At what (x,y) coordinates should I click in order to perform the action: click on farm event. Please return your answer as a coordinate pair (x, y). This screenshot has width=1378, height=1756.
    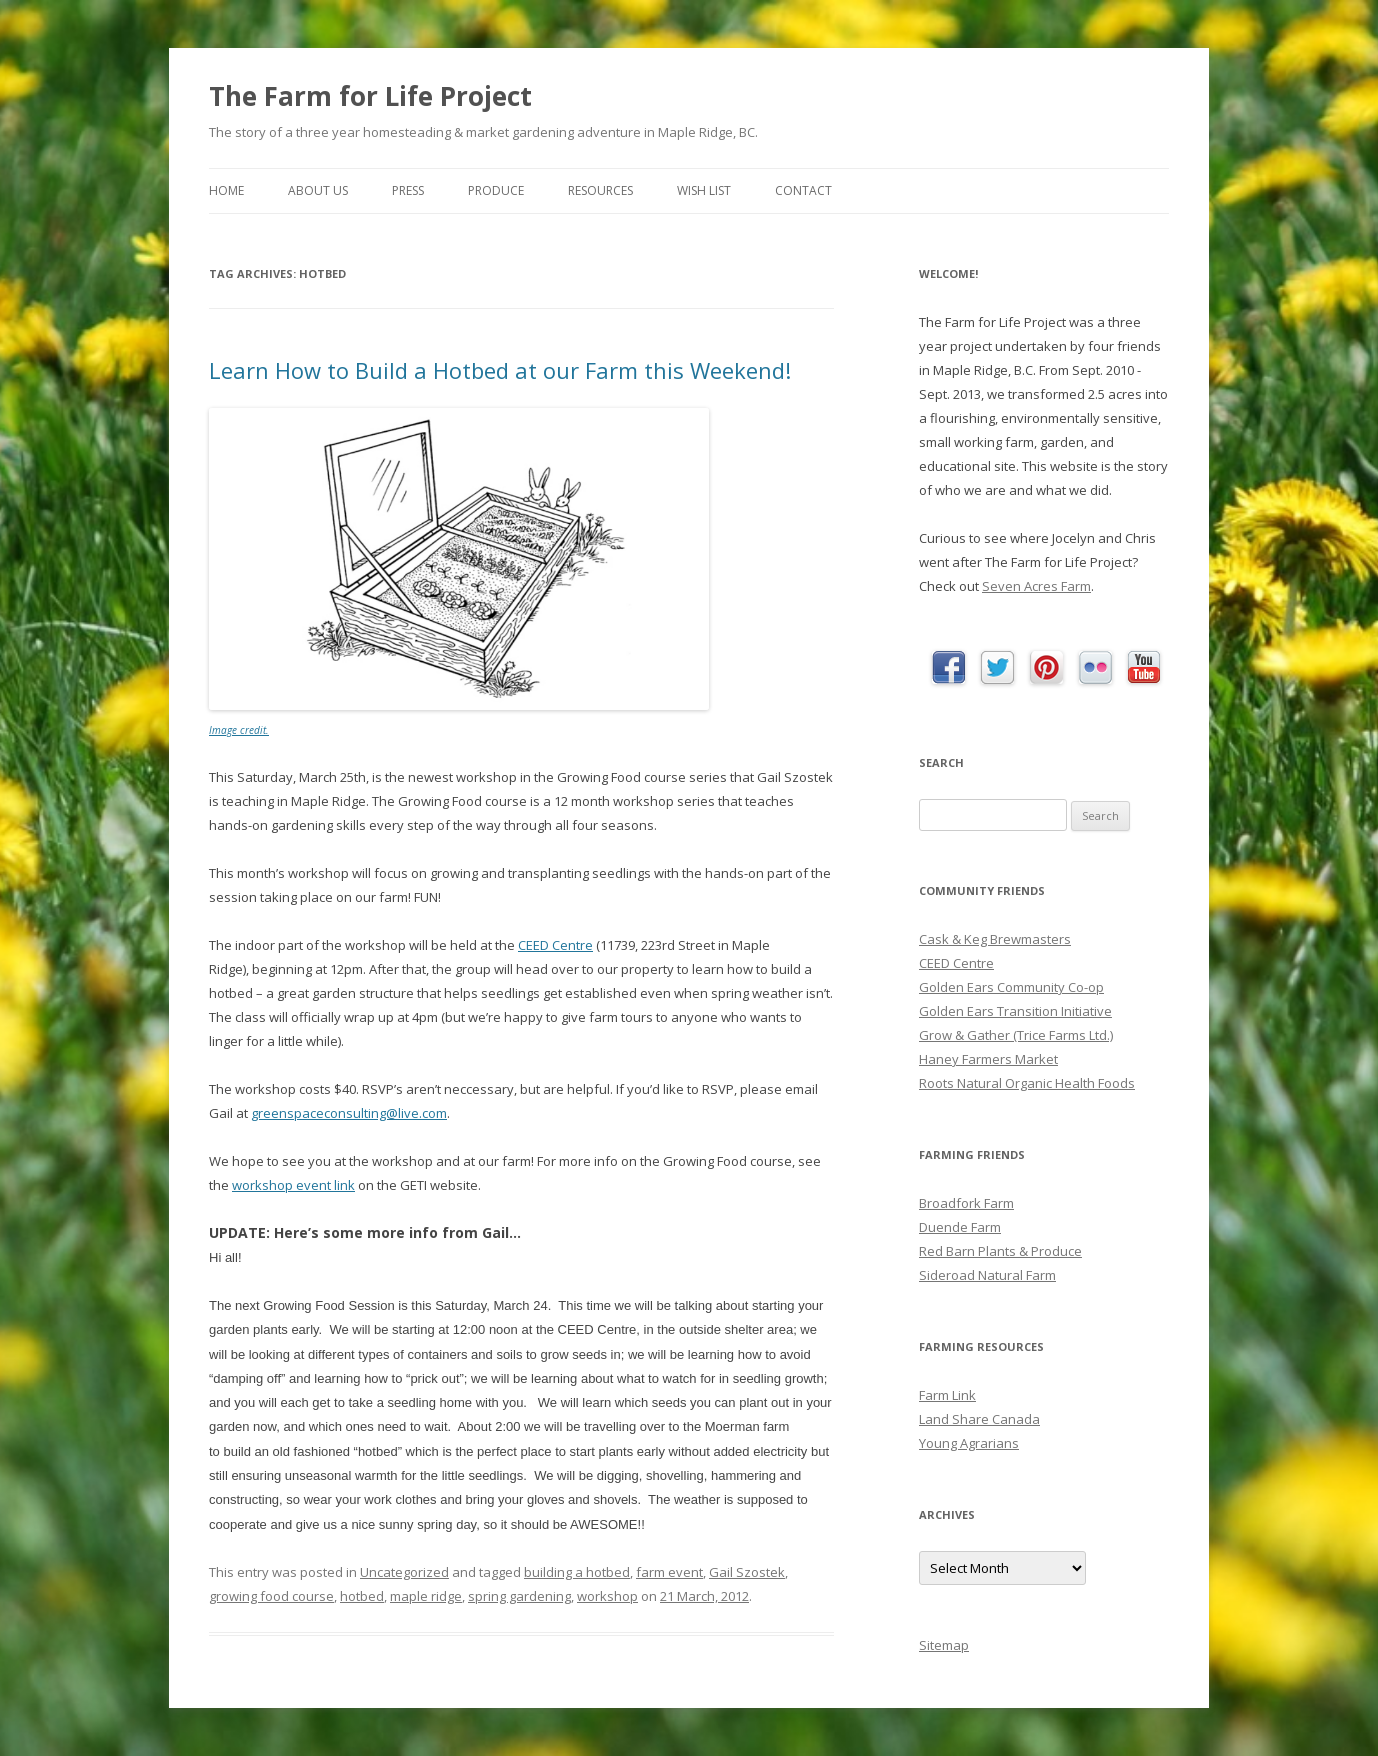
    Looking at the image, I should click on (669, 1572).